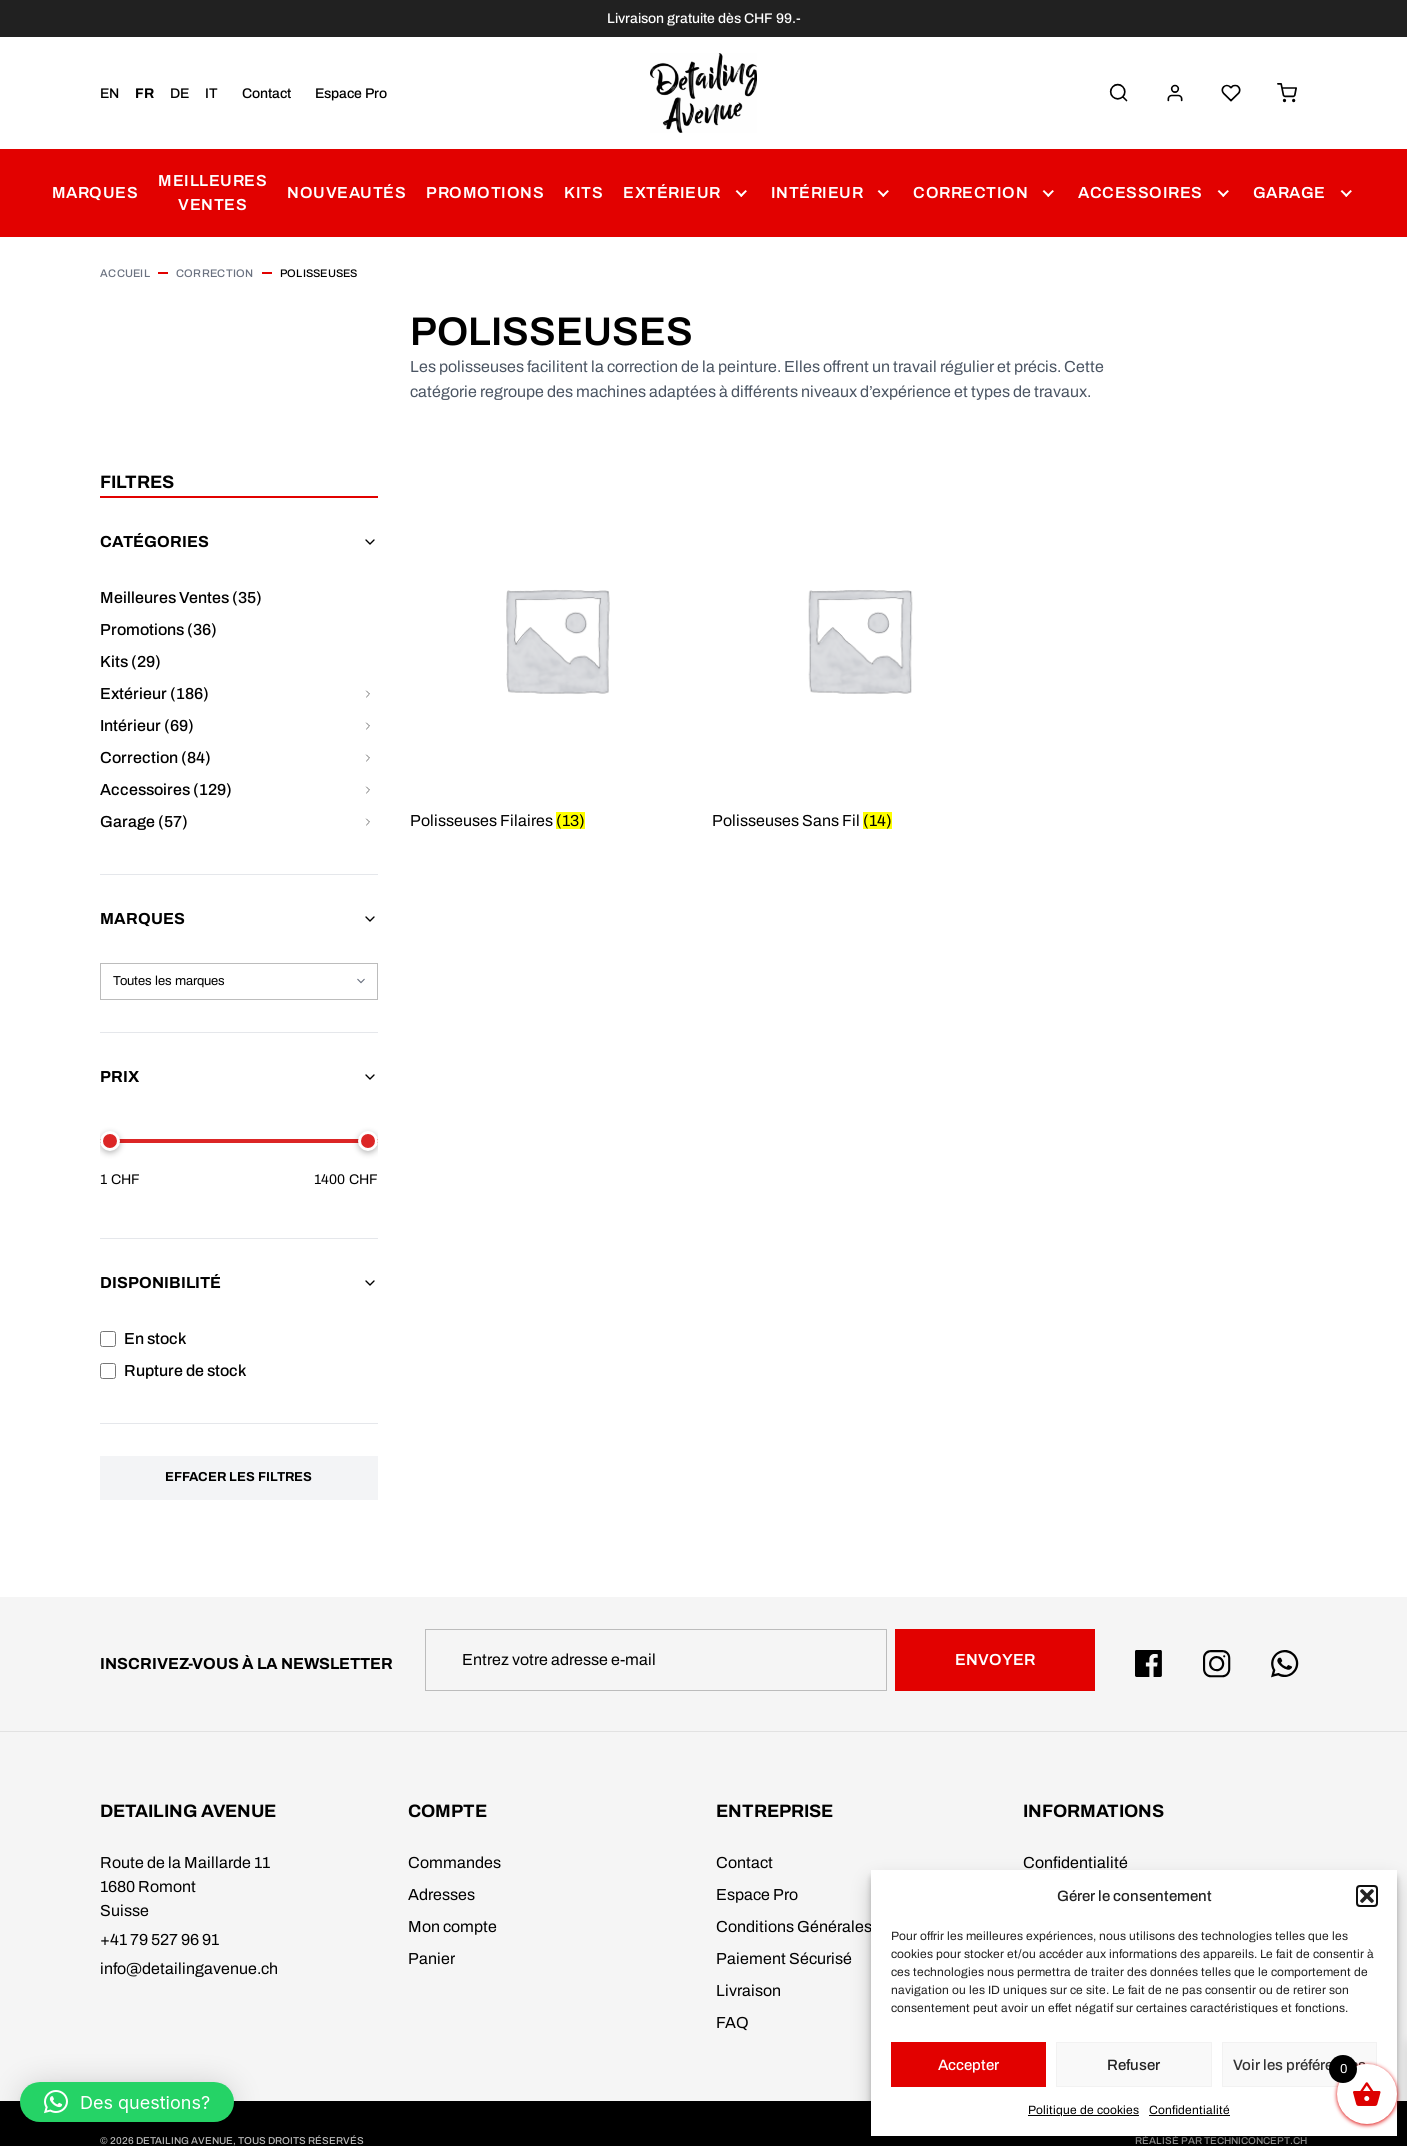 This screenshot has width=1407, height=2146. Describe the element at coordinates (158, 629) in the screenshot. I see `Promotions (36)` at that location.